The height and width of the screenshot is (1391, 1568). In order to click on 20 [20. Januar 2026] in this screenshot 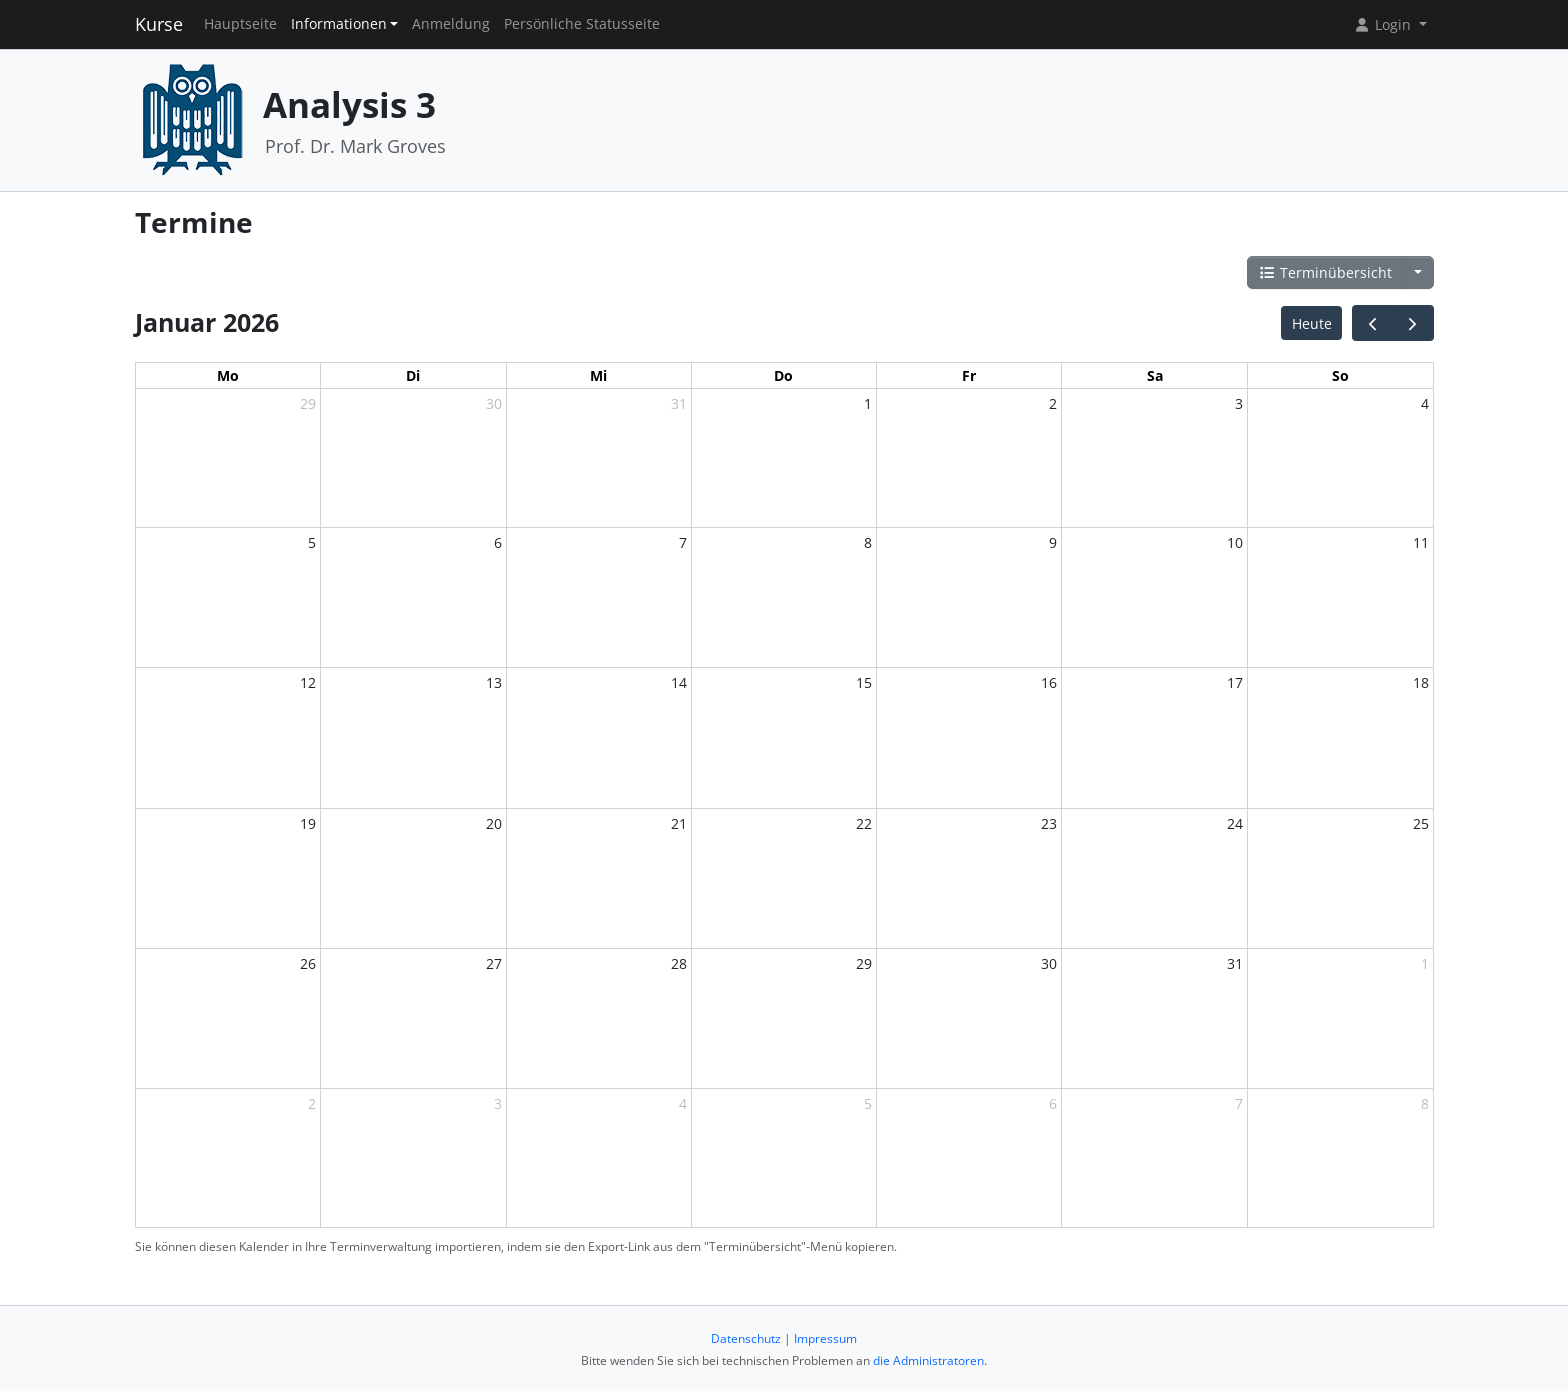, I will do `click(494, 823)`.